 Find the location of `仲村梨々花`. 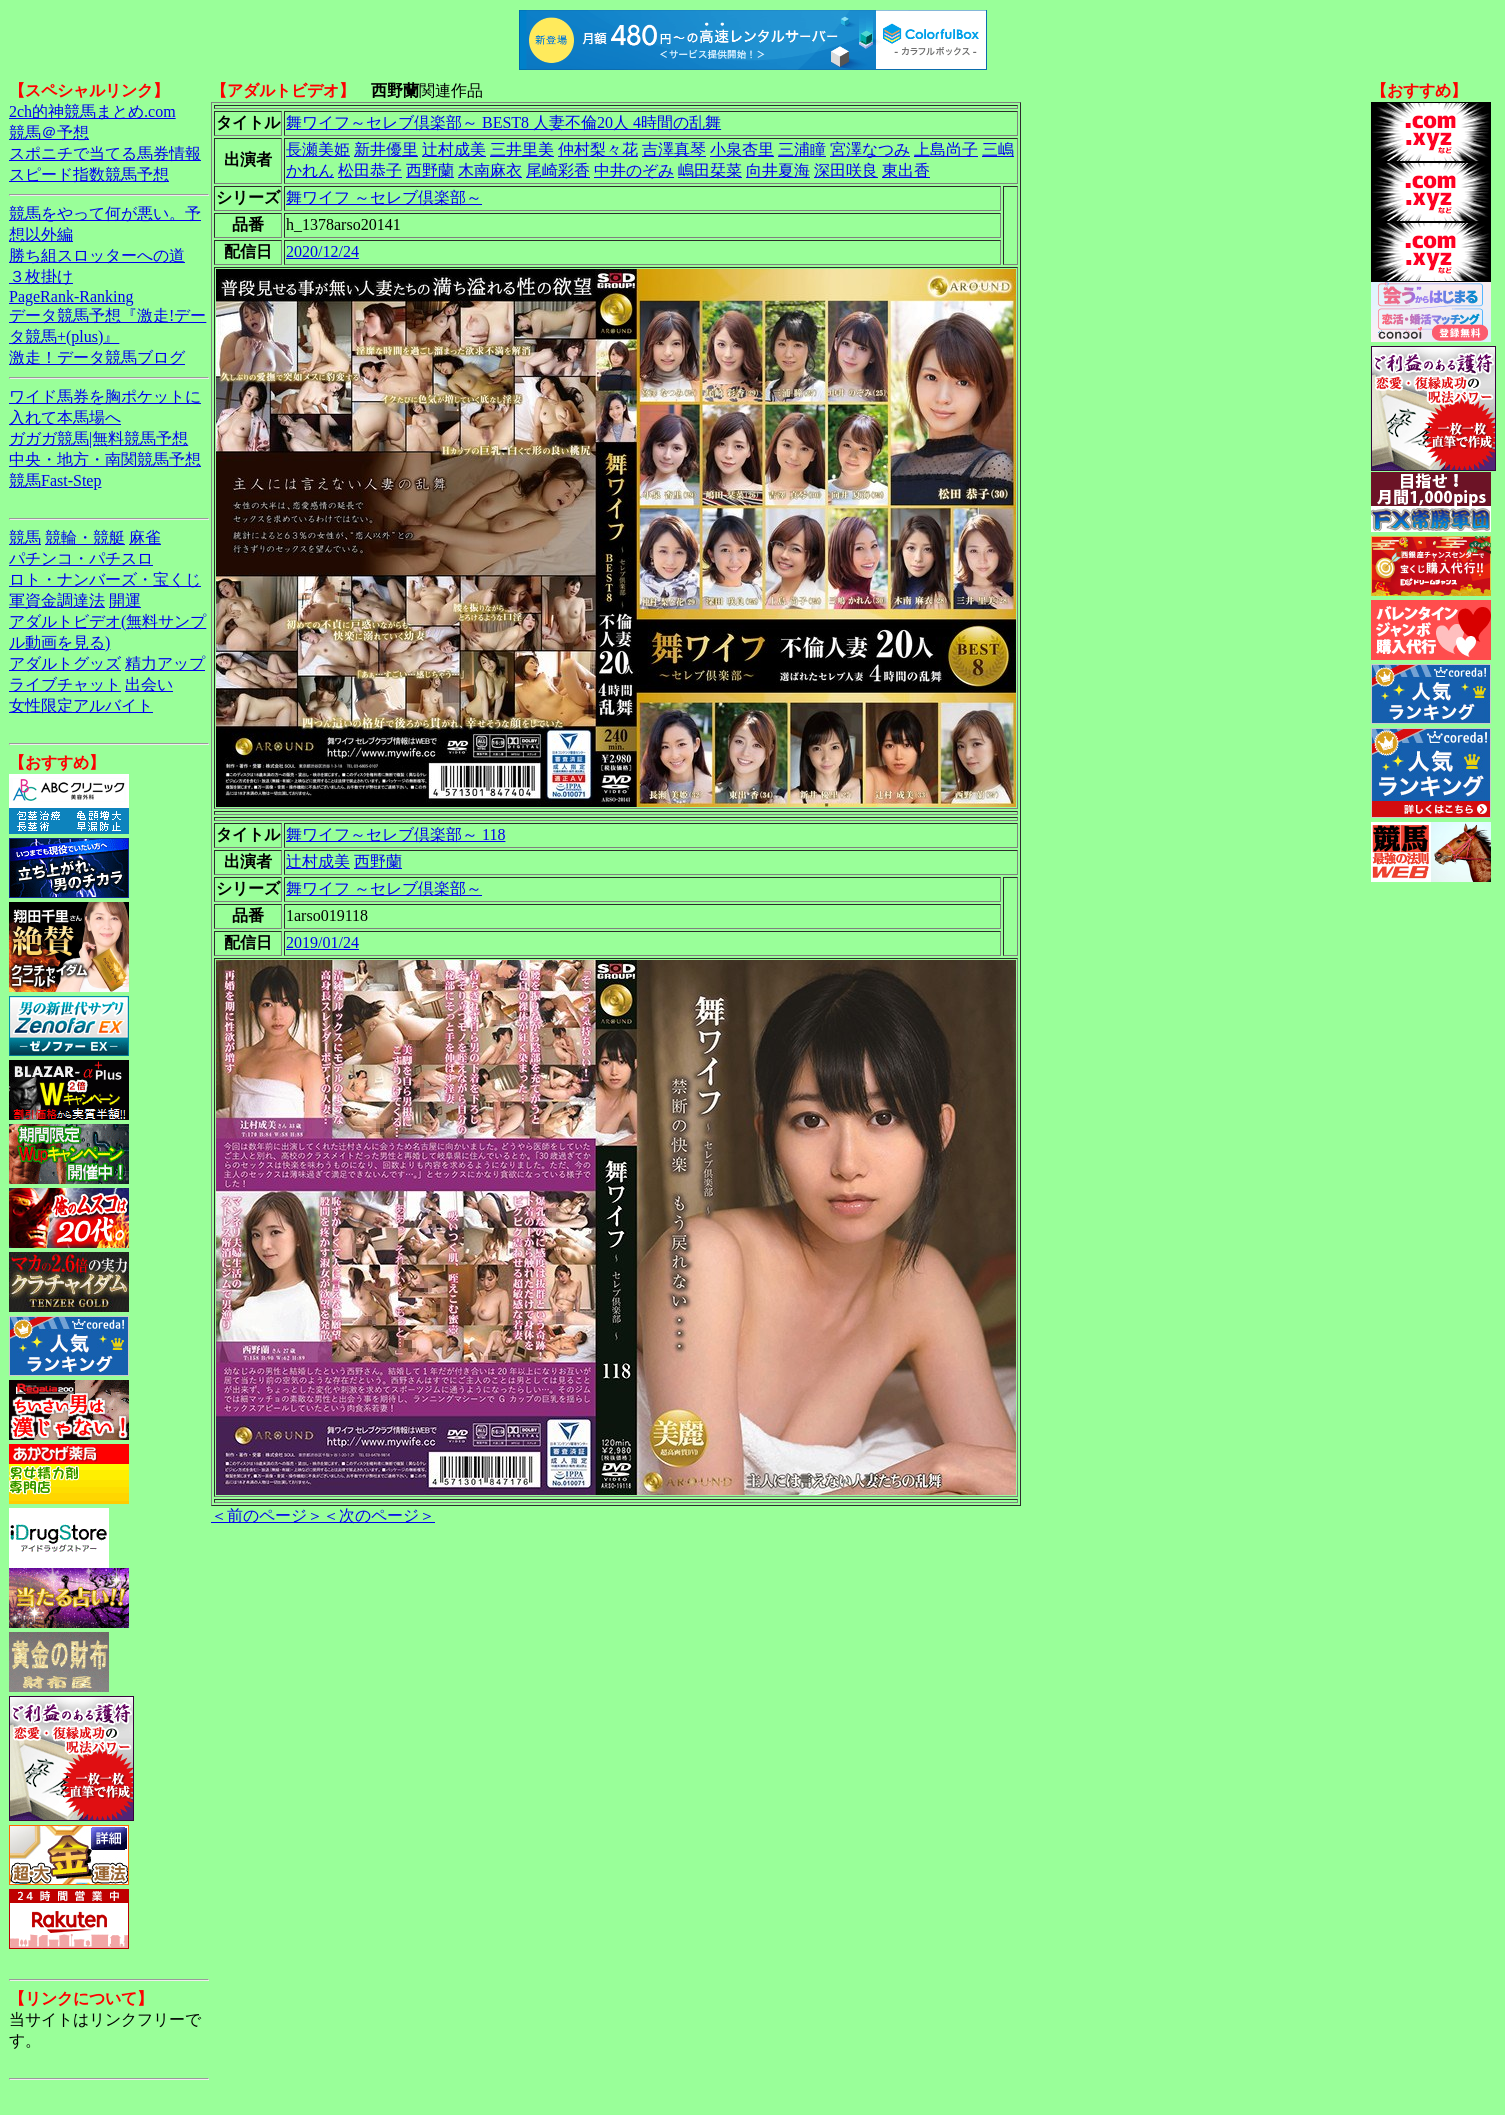

仲村梨々花 is located at coordinates (598, 149).